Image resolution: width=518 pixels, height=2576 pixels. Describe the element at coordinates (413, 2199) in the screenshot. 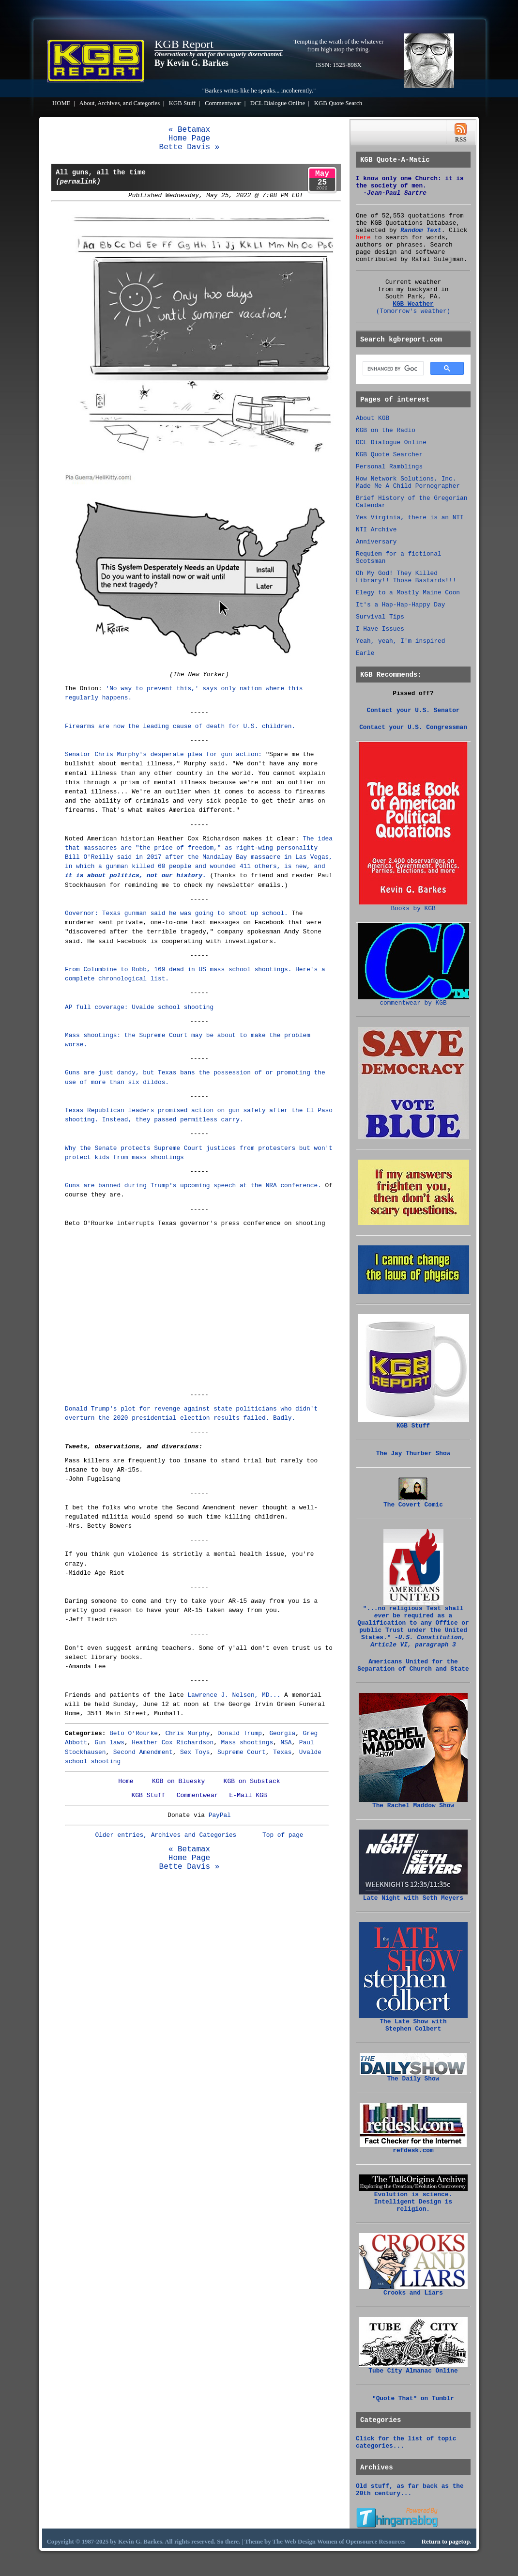

I see `Evolution is science. Intelligent Design is religion.` at that location.